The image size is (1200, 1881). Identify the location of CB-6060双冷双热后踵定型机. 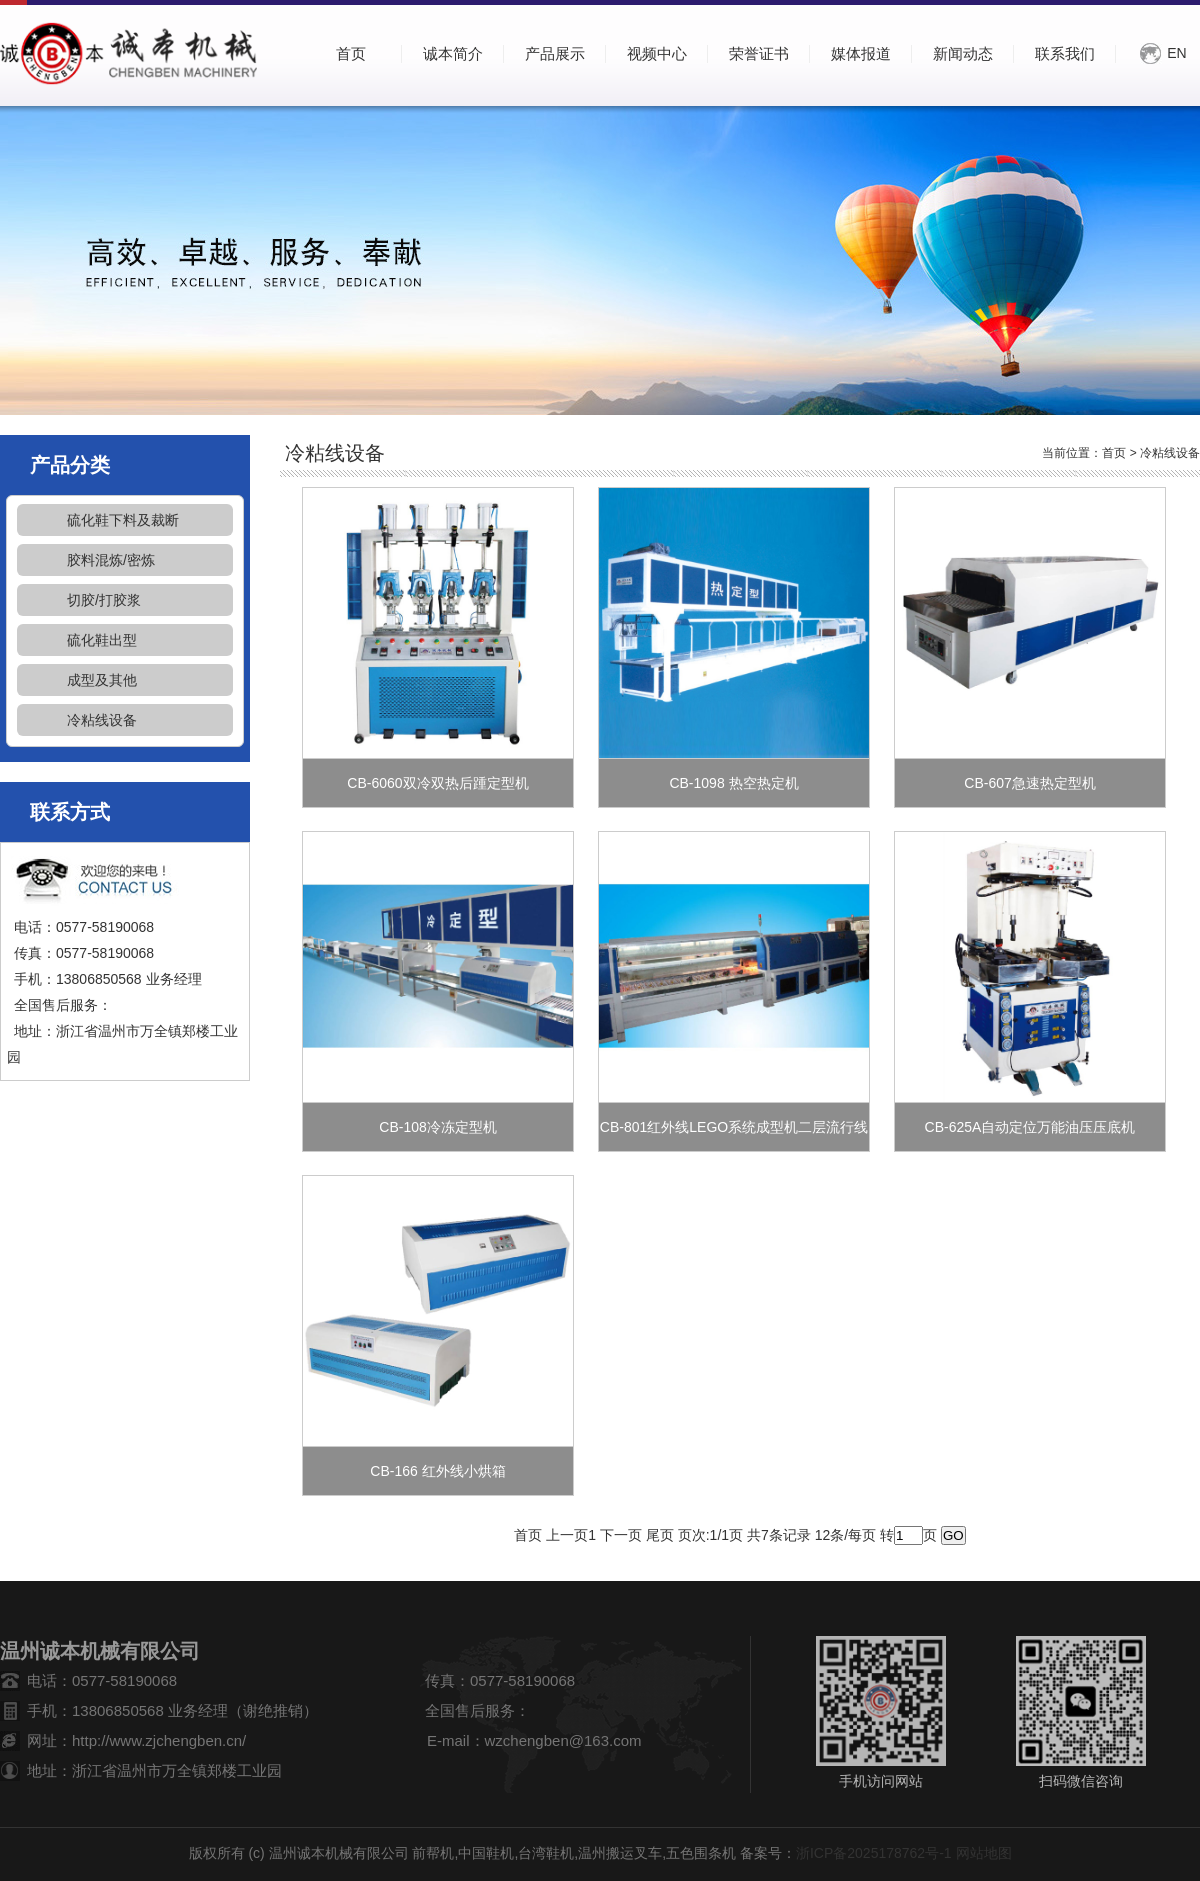
(437, 783).